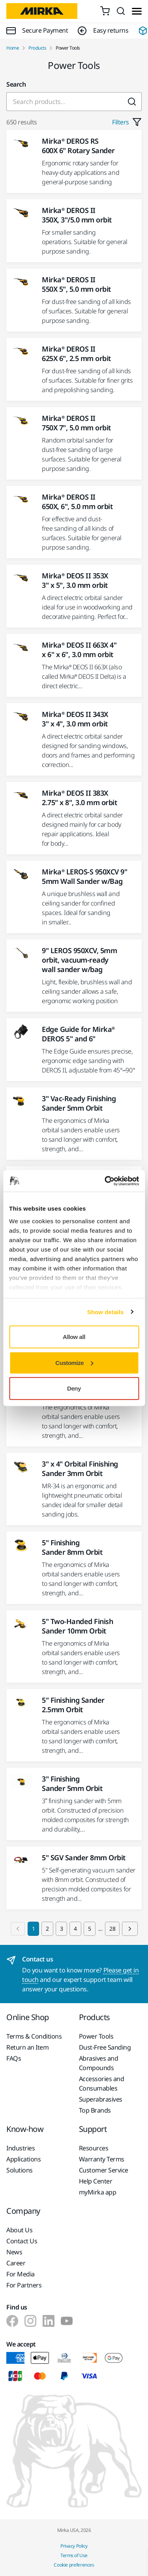 This screenshot has width=148, height=2576. What do you see at coordinates (78, 145) in the screenshot?
I see `Mirka® DEROS RS 600X 6" Rotary Sander` at bounding box center [78, 145].